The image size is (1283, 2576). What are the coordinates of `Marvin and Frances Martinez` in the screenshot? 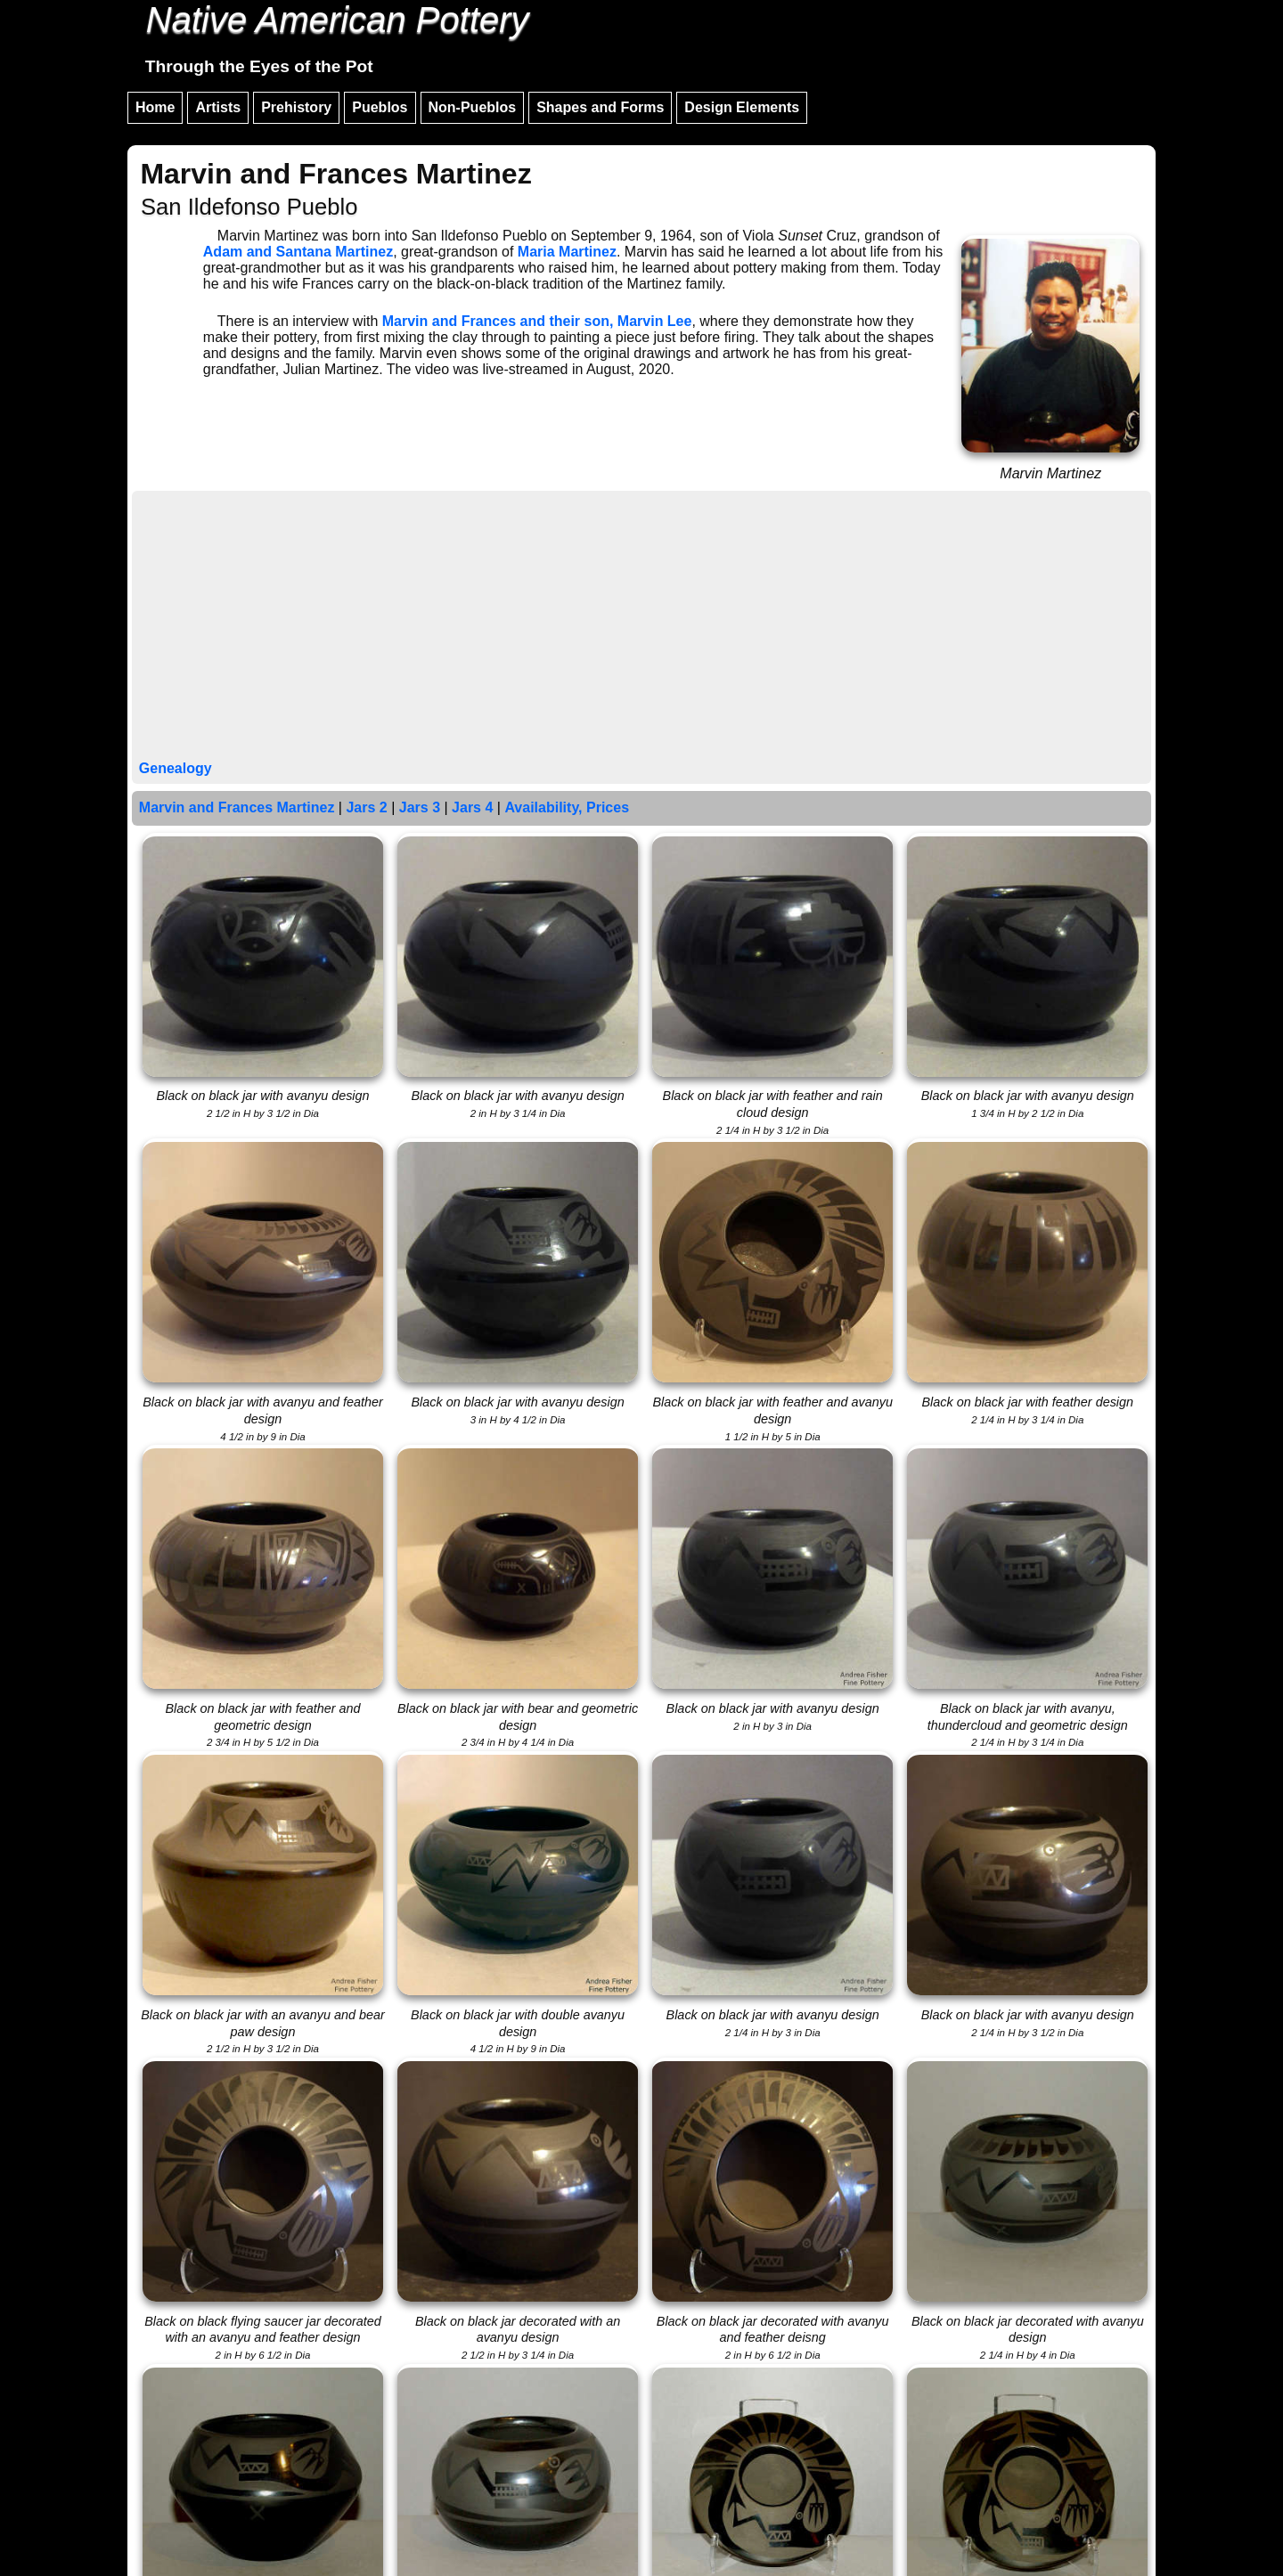 It's located at (237, 807).